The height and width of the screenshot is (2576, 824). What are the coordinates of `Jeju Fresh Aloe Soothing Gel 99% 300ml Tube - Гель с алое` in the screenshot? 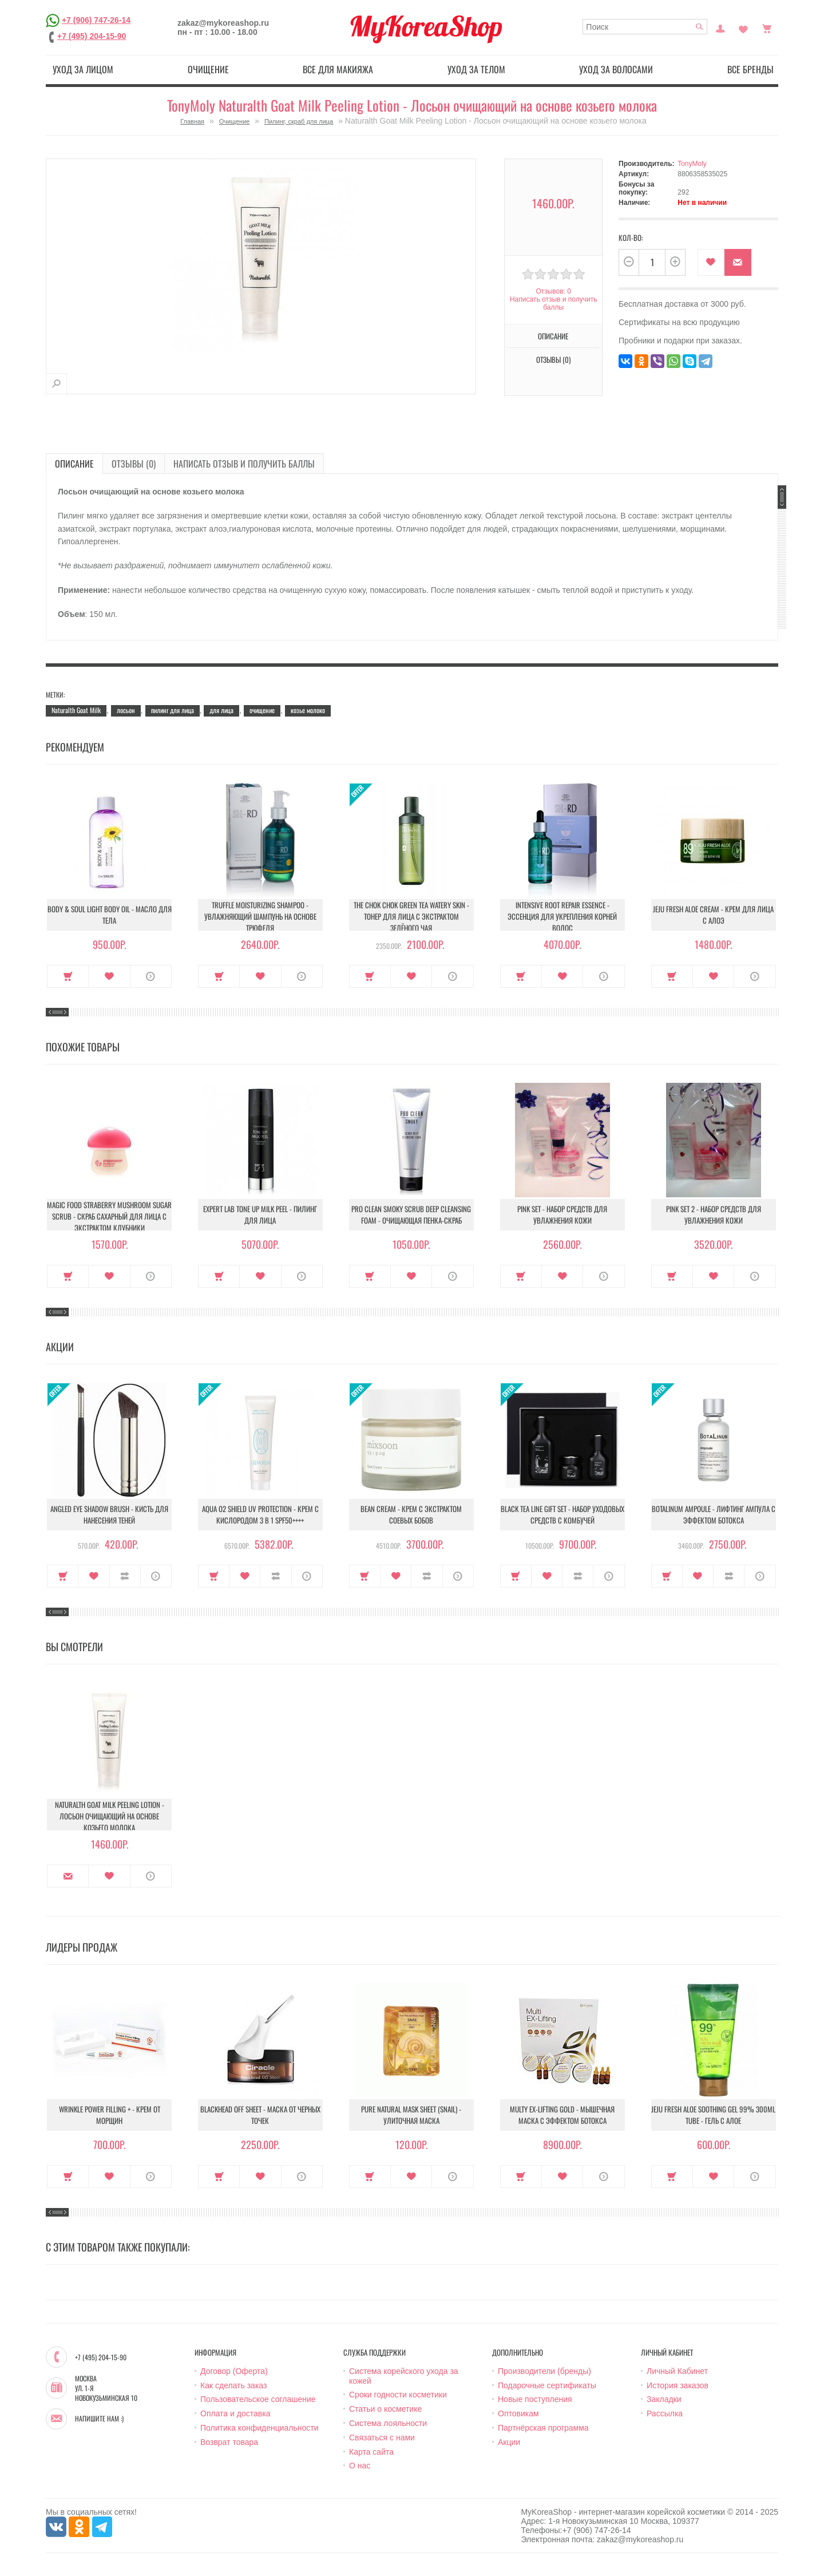 It's located at (713, 2114).